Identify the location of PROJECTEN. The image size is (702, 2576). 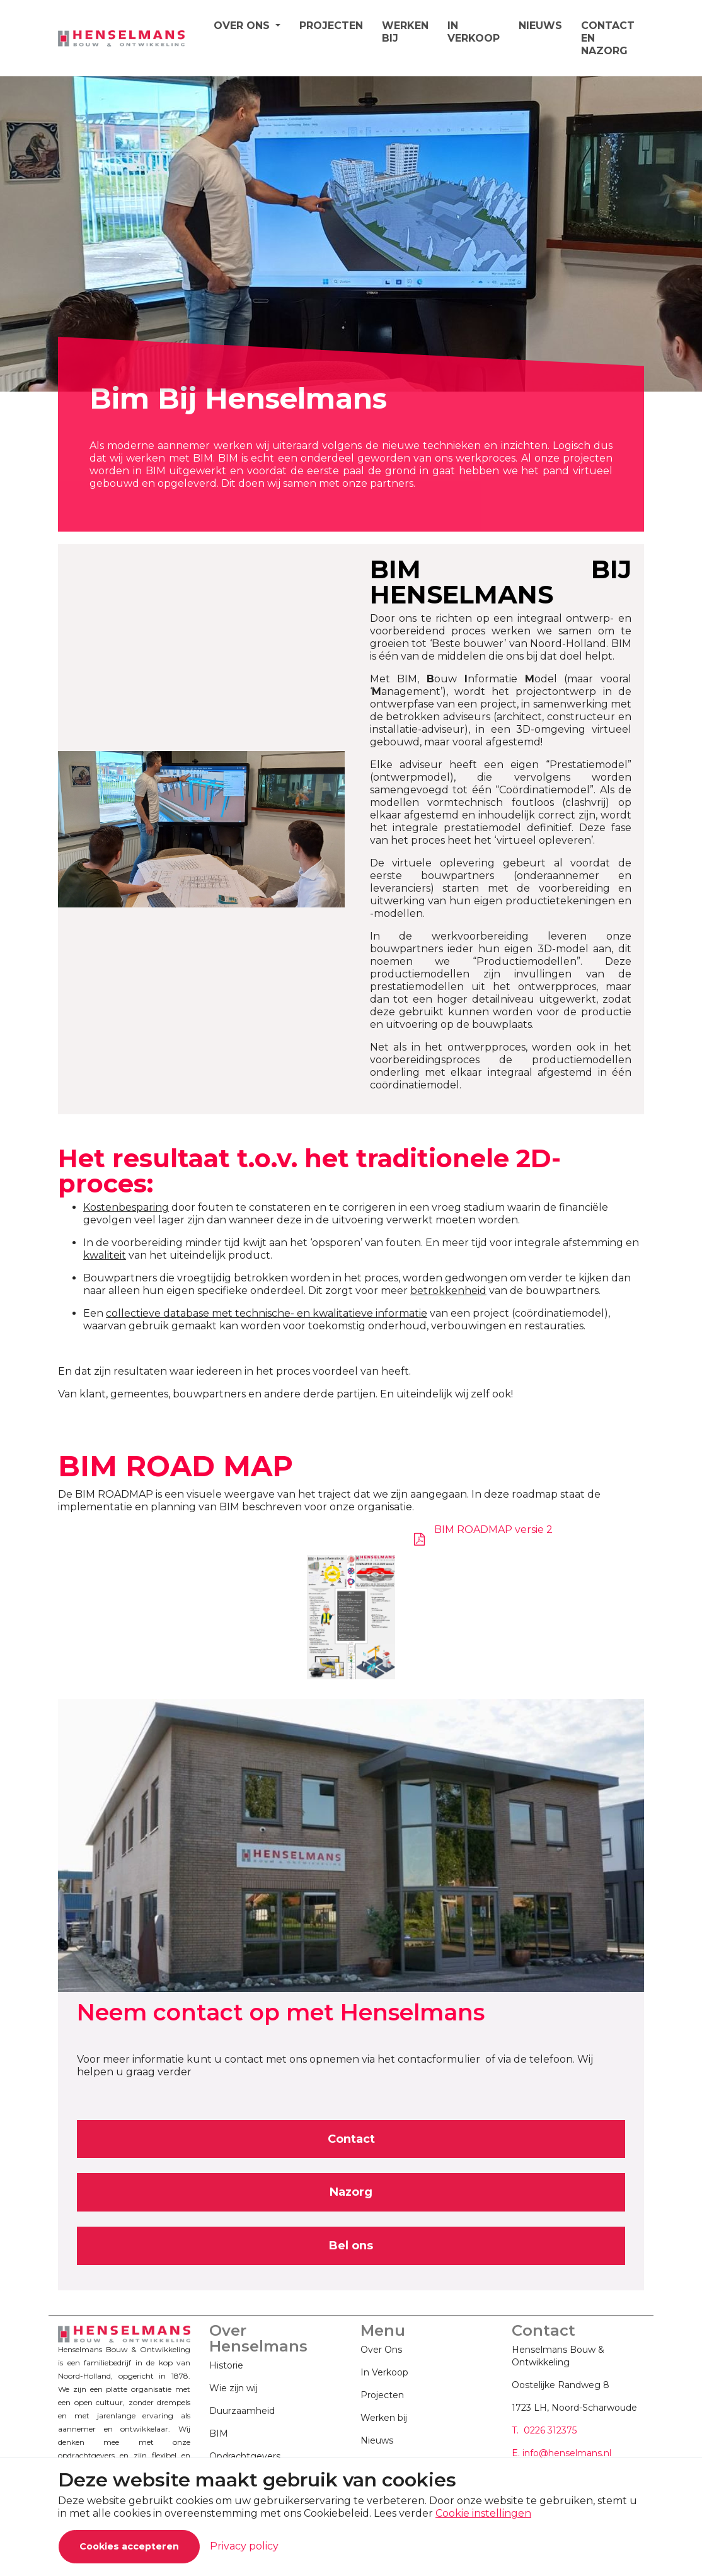
(331, 26).